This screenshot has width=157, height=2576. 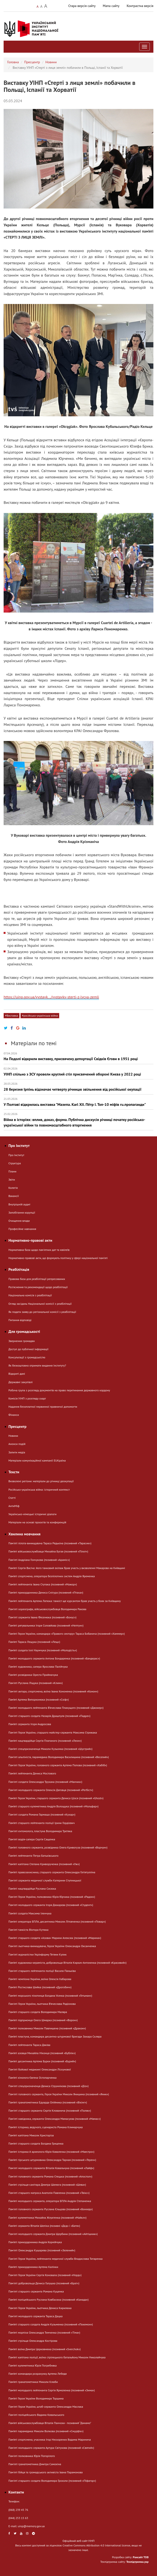 What do you see at coordinates (32, 2365) in the screenshot?
I see `Пам’яті кулеметника Юрія Погребняка` at bounding box center [32, 2365].